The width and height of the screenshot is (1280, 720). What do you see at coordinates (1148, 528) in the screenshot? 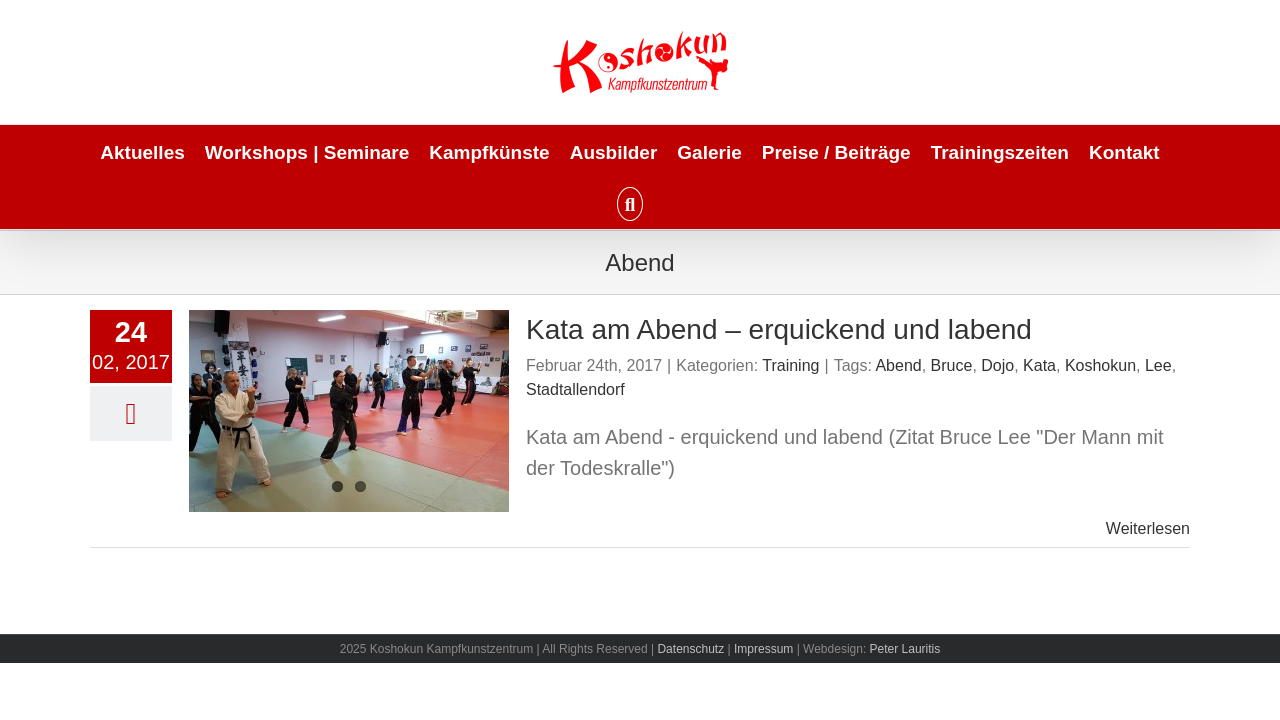
I see `Weiterlesen [More on Kata am Abend – erquickend und labend]` at bounding box center [1148, 528].